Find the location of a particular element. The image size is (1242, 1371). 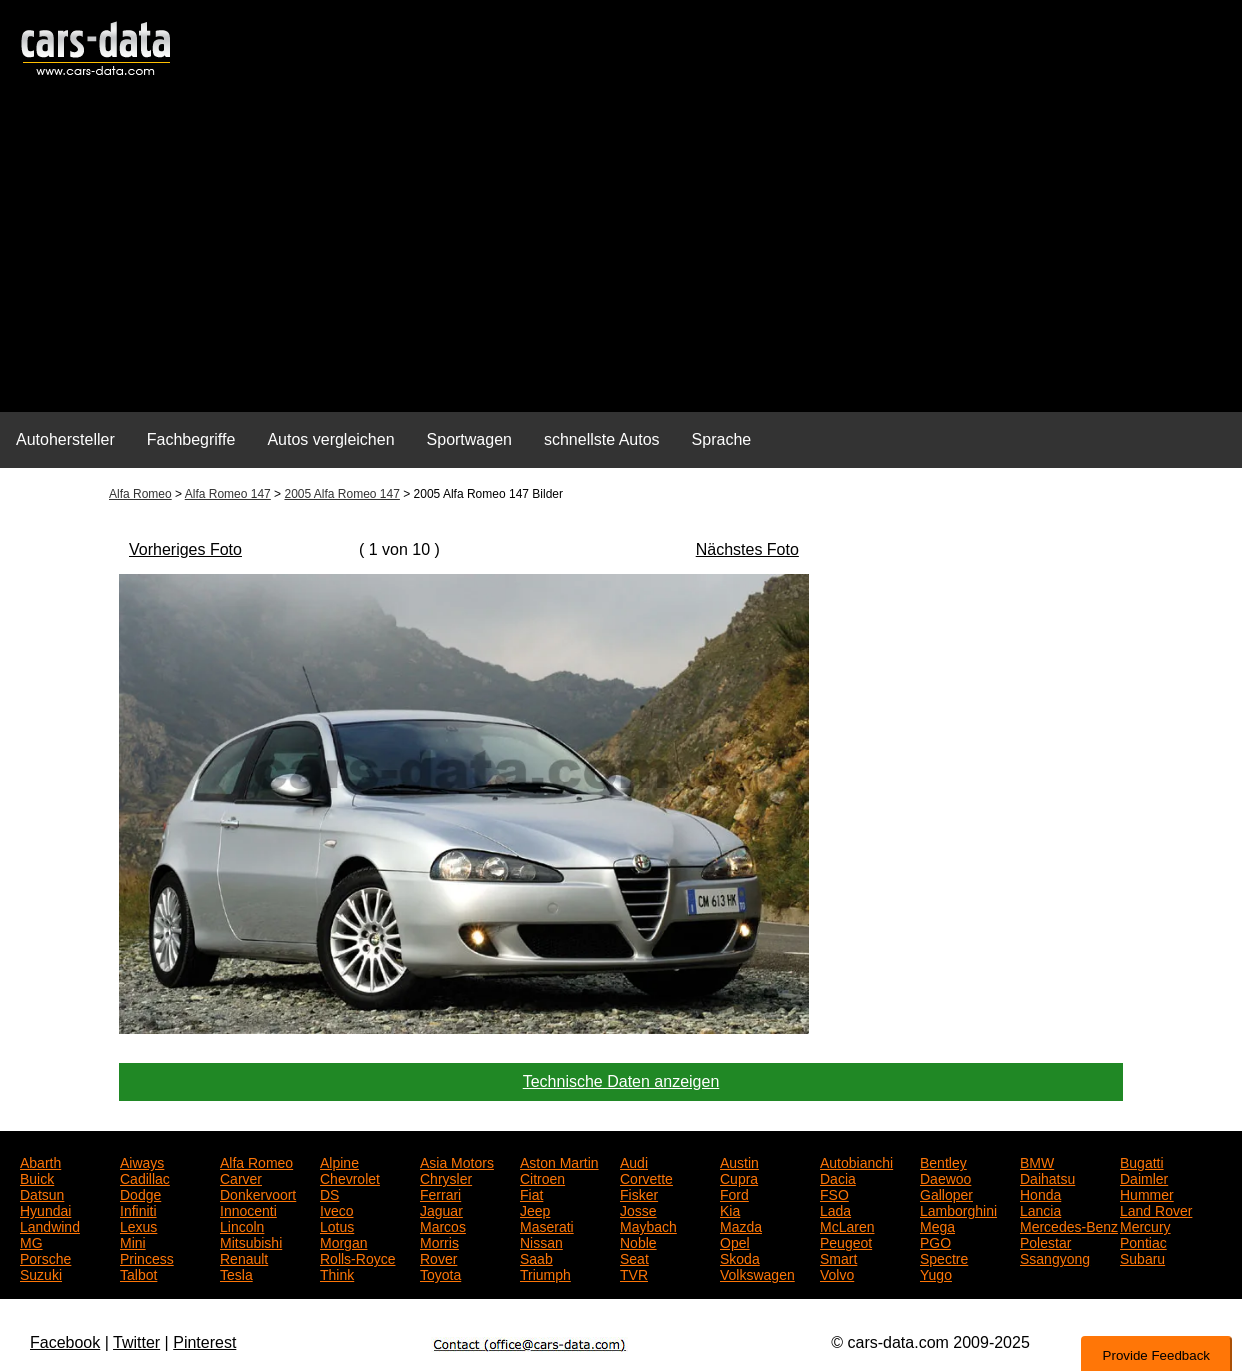

Asia Motors is located at coordinates (457, 1161).